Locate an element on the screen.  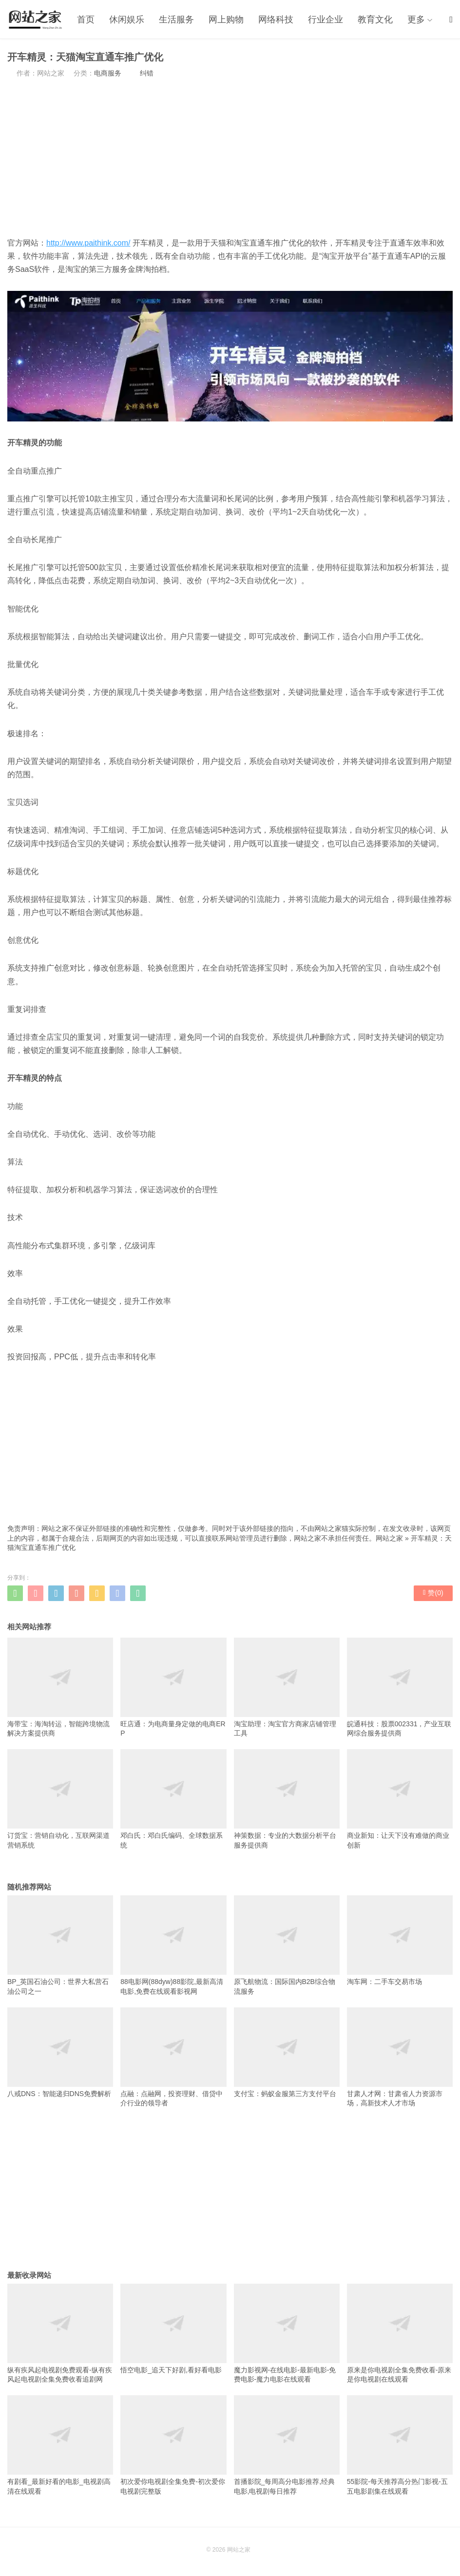
淘车网：二手车交易市场 is located at coordinates (400, 1940).